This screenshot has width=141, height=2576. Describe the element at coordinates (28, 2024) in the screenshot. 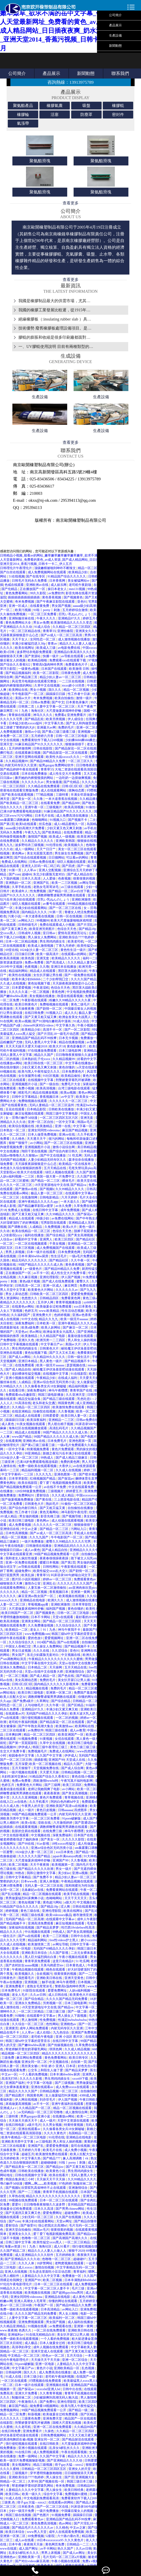

I see `久久综合一区二区三区` at that location.